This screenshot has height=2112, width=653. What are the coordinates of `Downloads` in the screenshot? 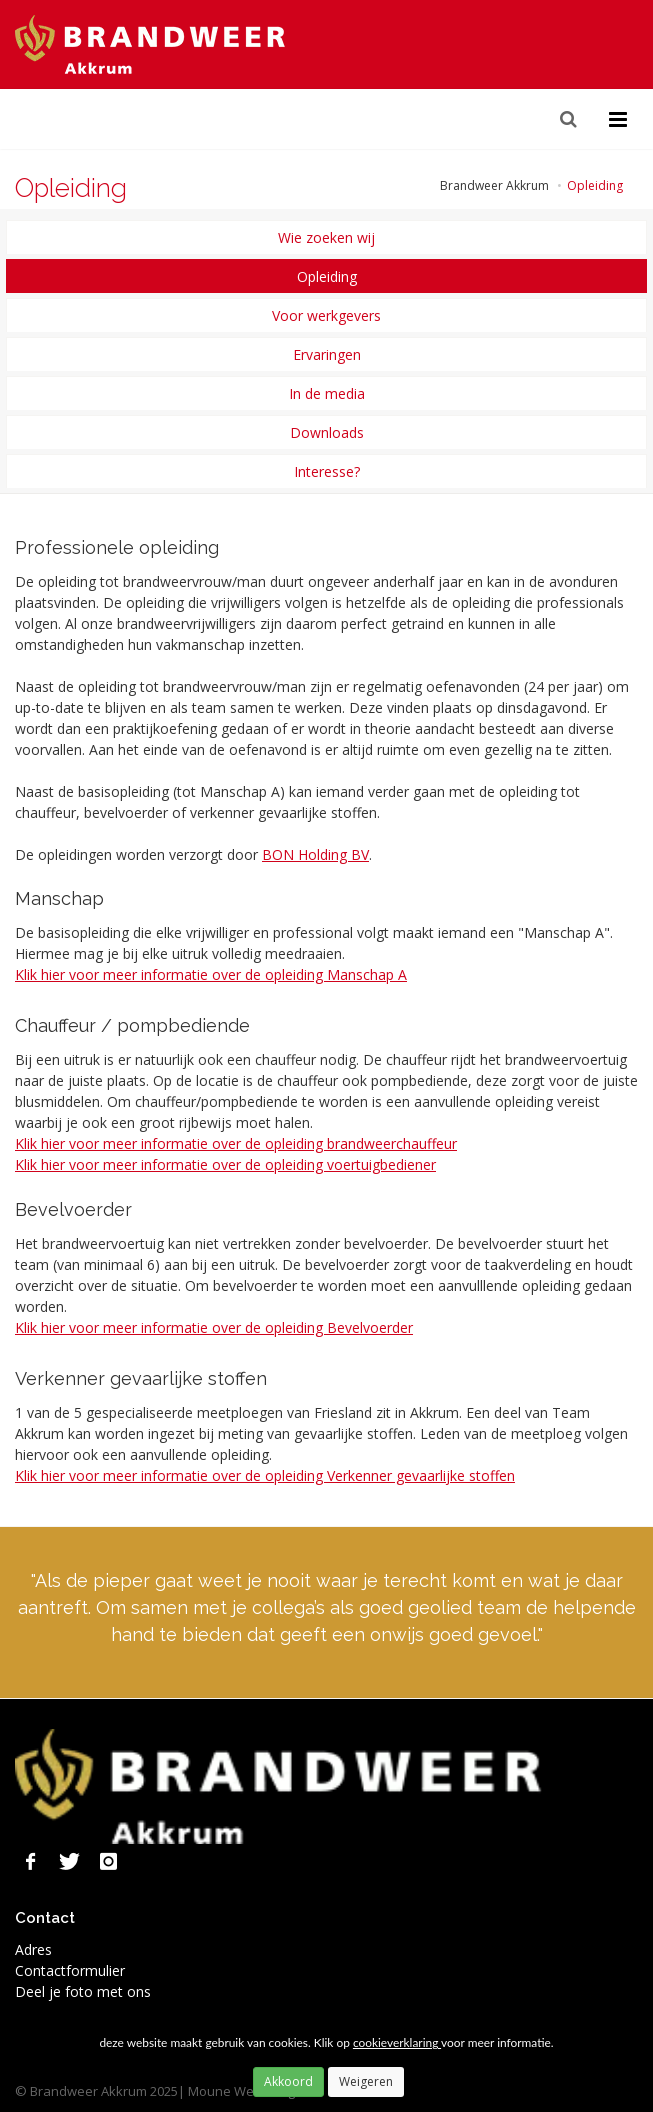 It's located at (327, 432).